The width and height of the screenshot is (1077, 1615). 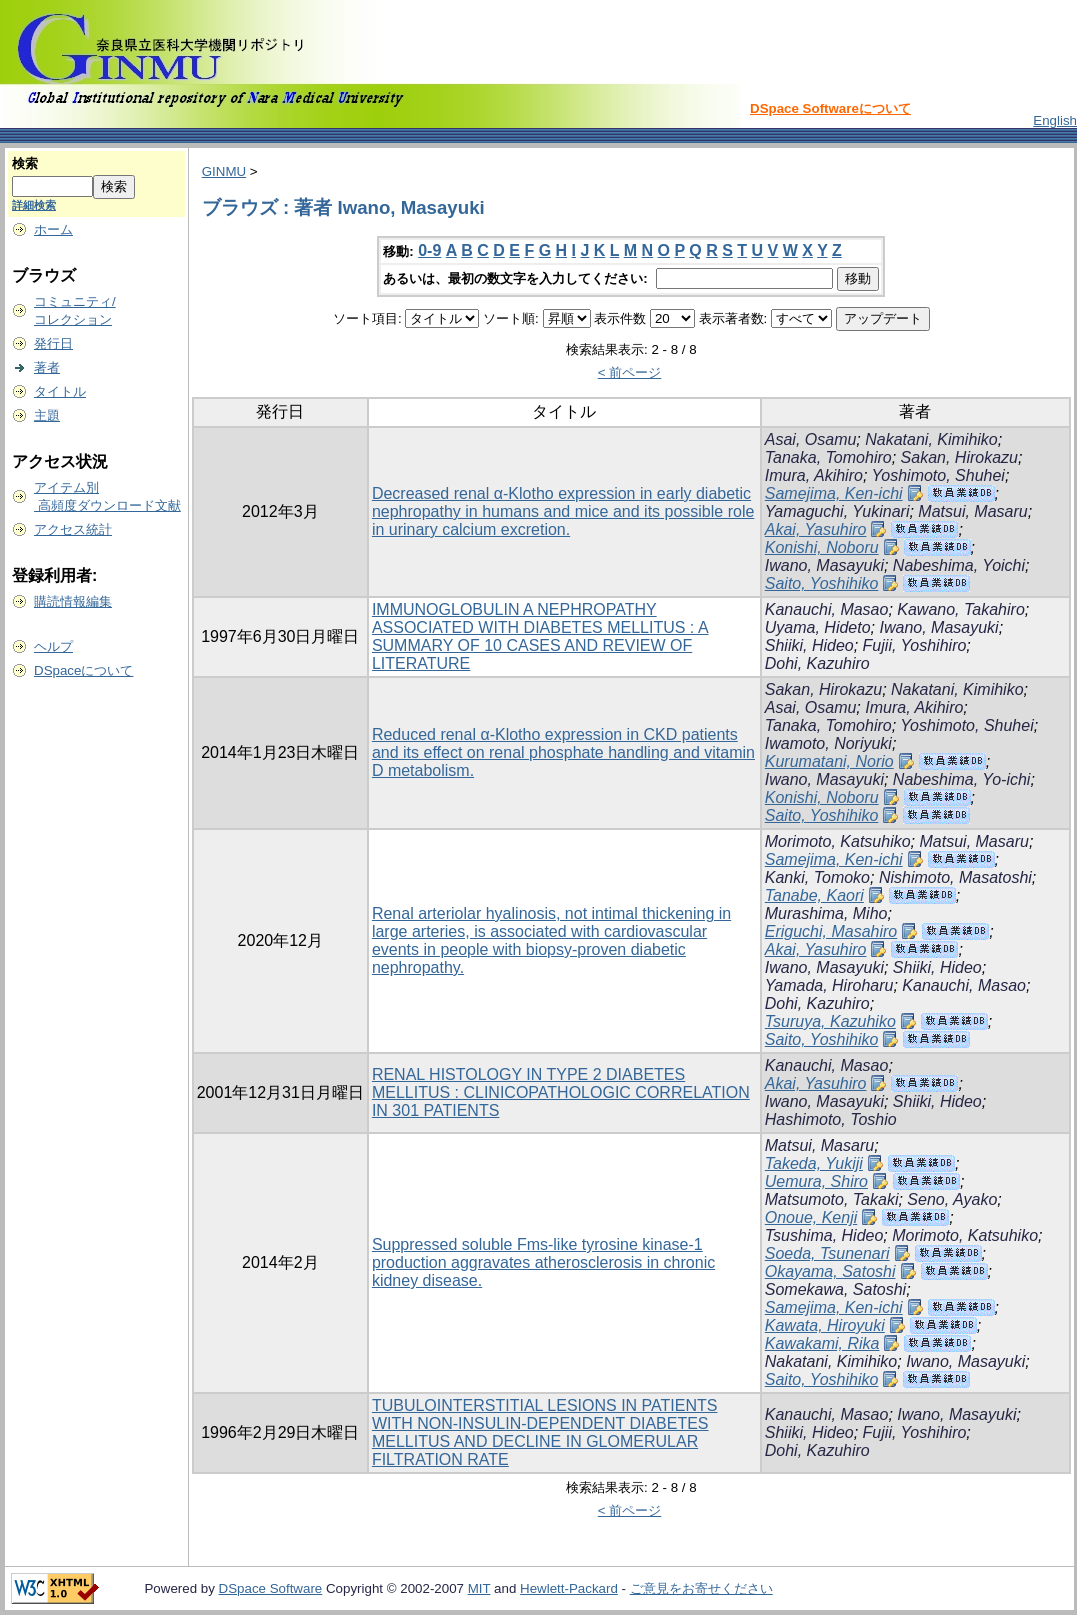 I want to click on DSpaceについて, so click(x=83, y=670).